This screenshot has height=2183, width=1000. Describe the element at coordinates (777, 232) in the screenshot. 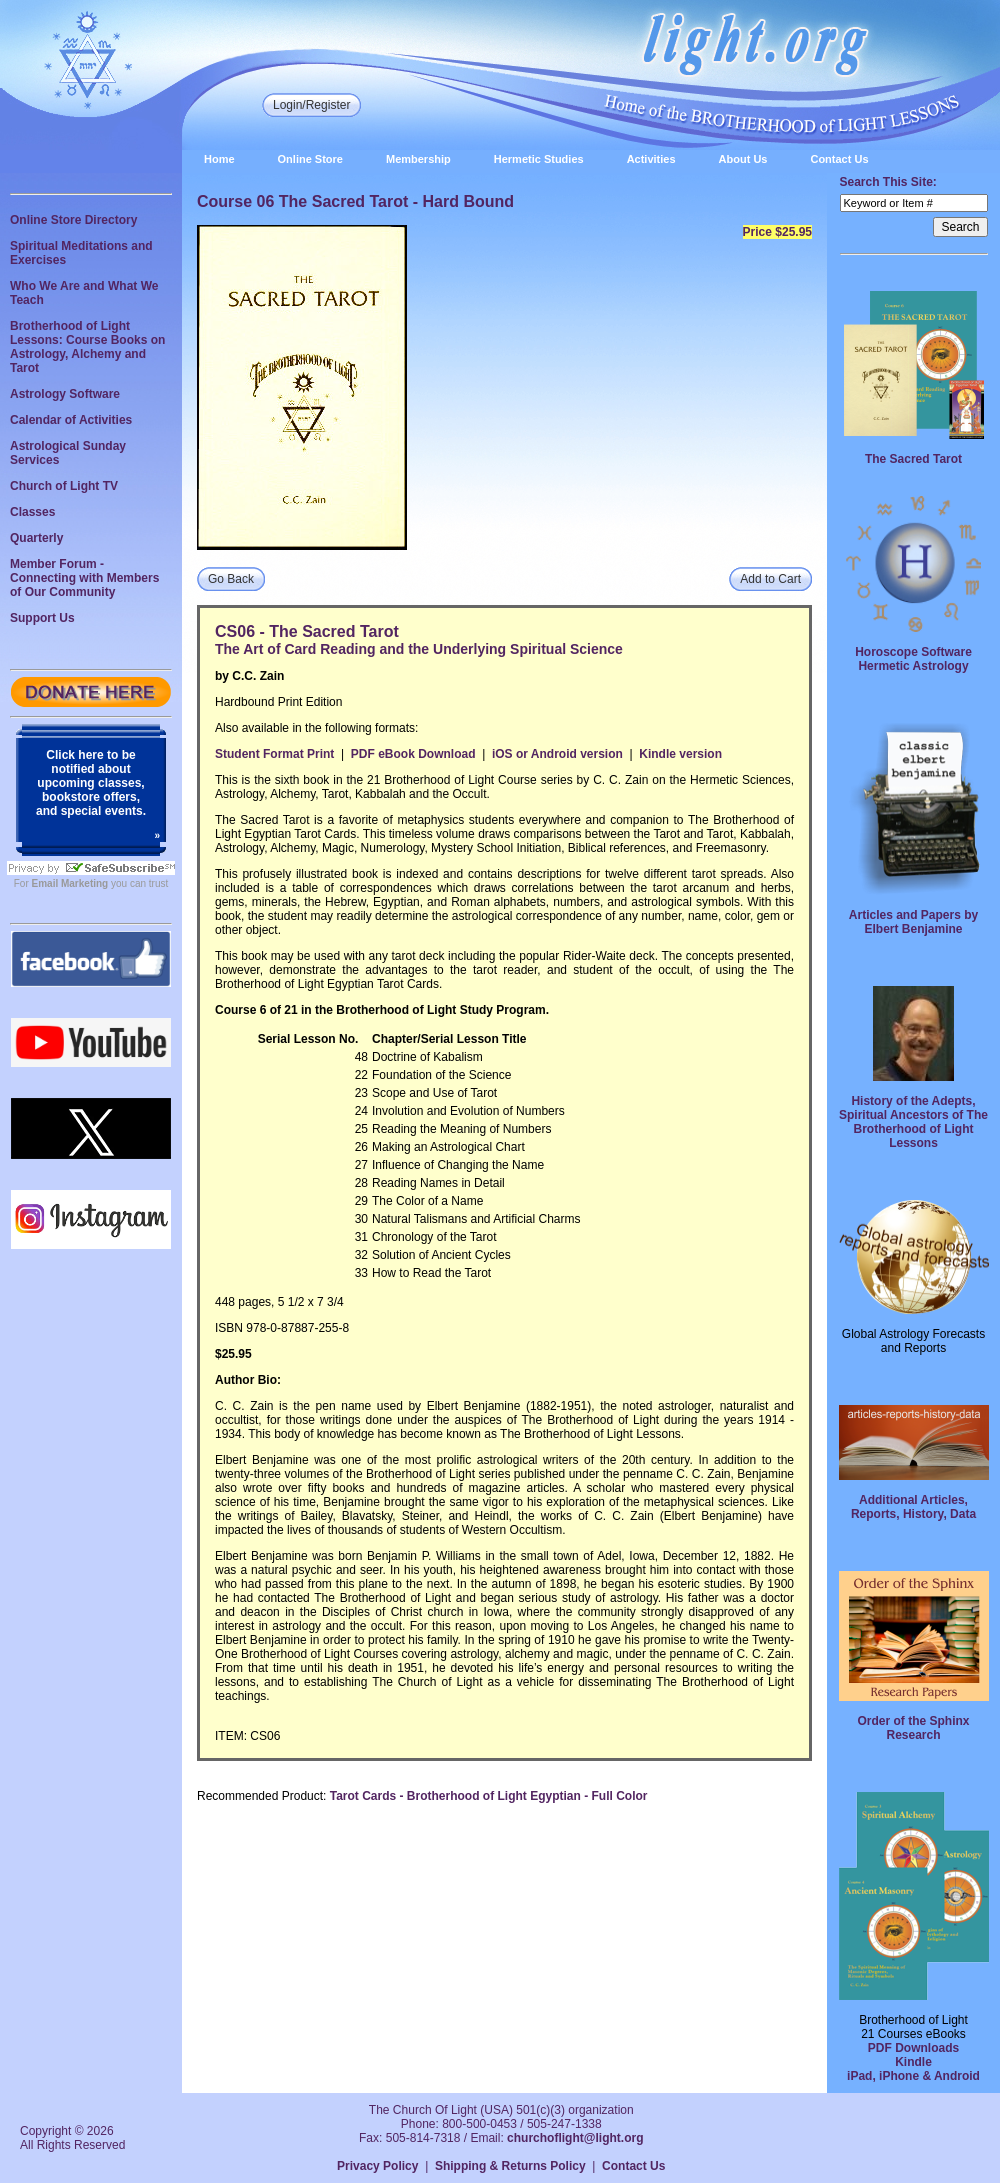

I see `Price $25.95` at that location.